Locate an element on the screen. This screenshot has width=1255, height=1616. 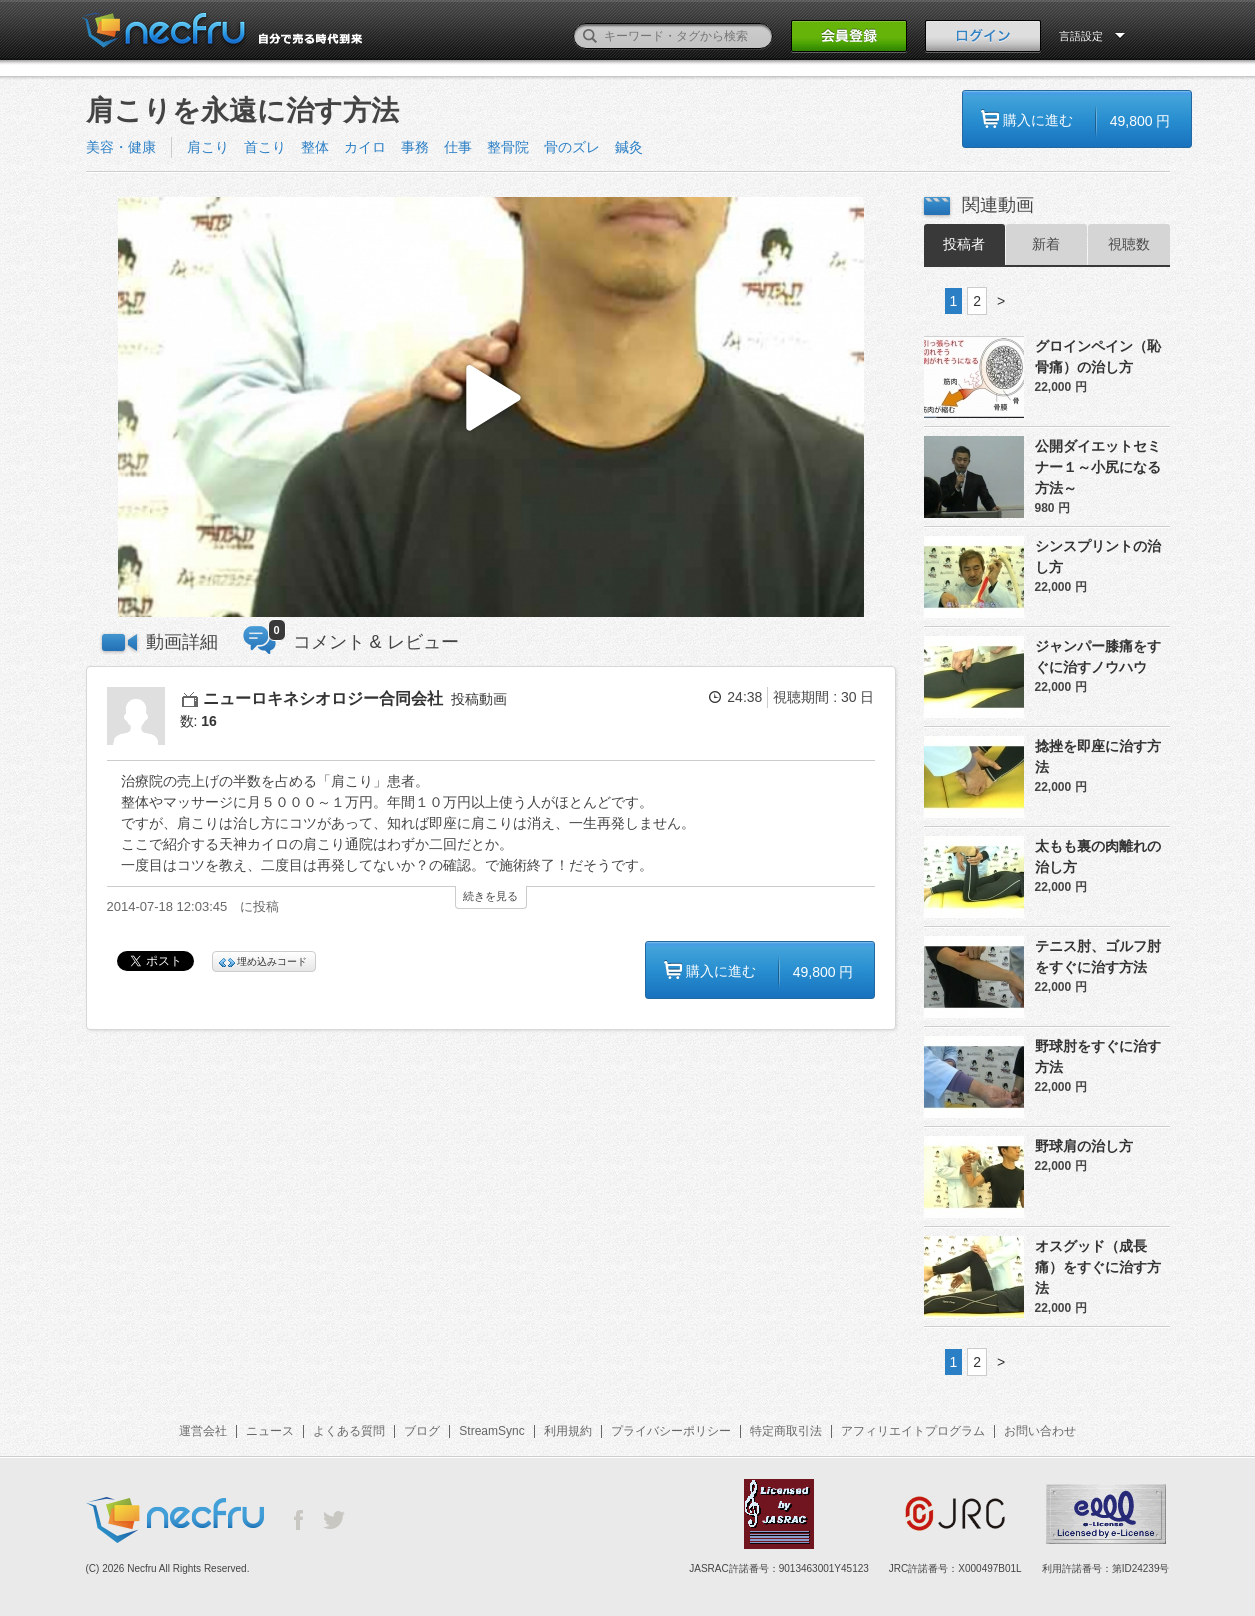
太もも裏の肉離れの治し方 is located at coordinates (1098, 856).